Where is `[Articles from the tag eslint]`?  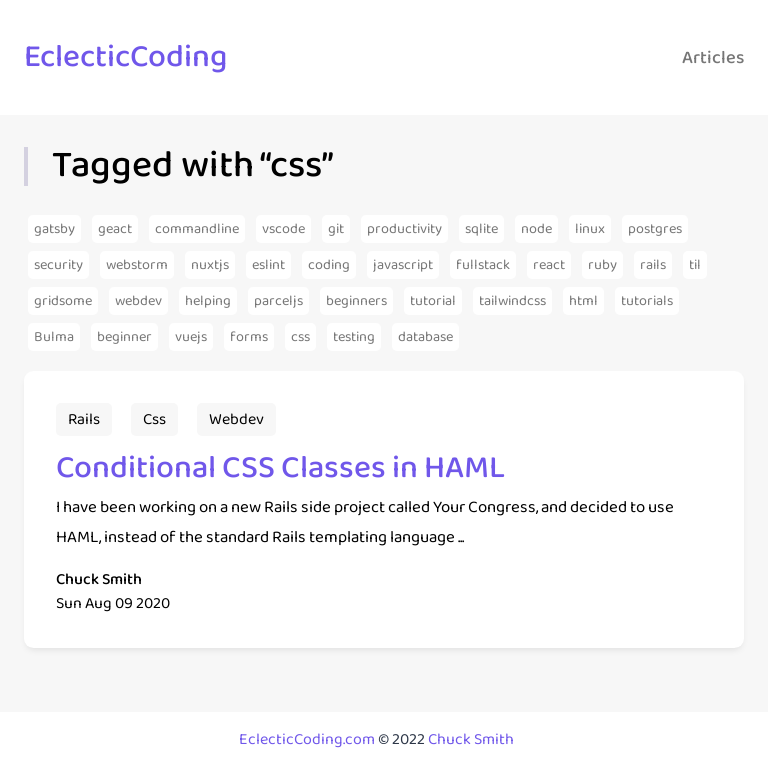
[Articles from the tag eslint] is located at coordinates (268, 265).